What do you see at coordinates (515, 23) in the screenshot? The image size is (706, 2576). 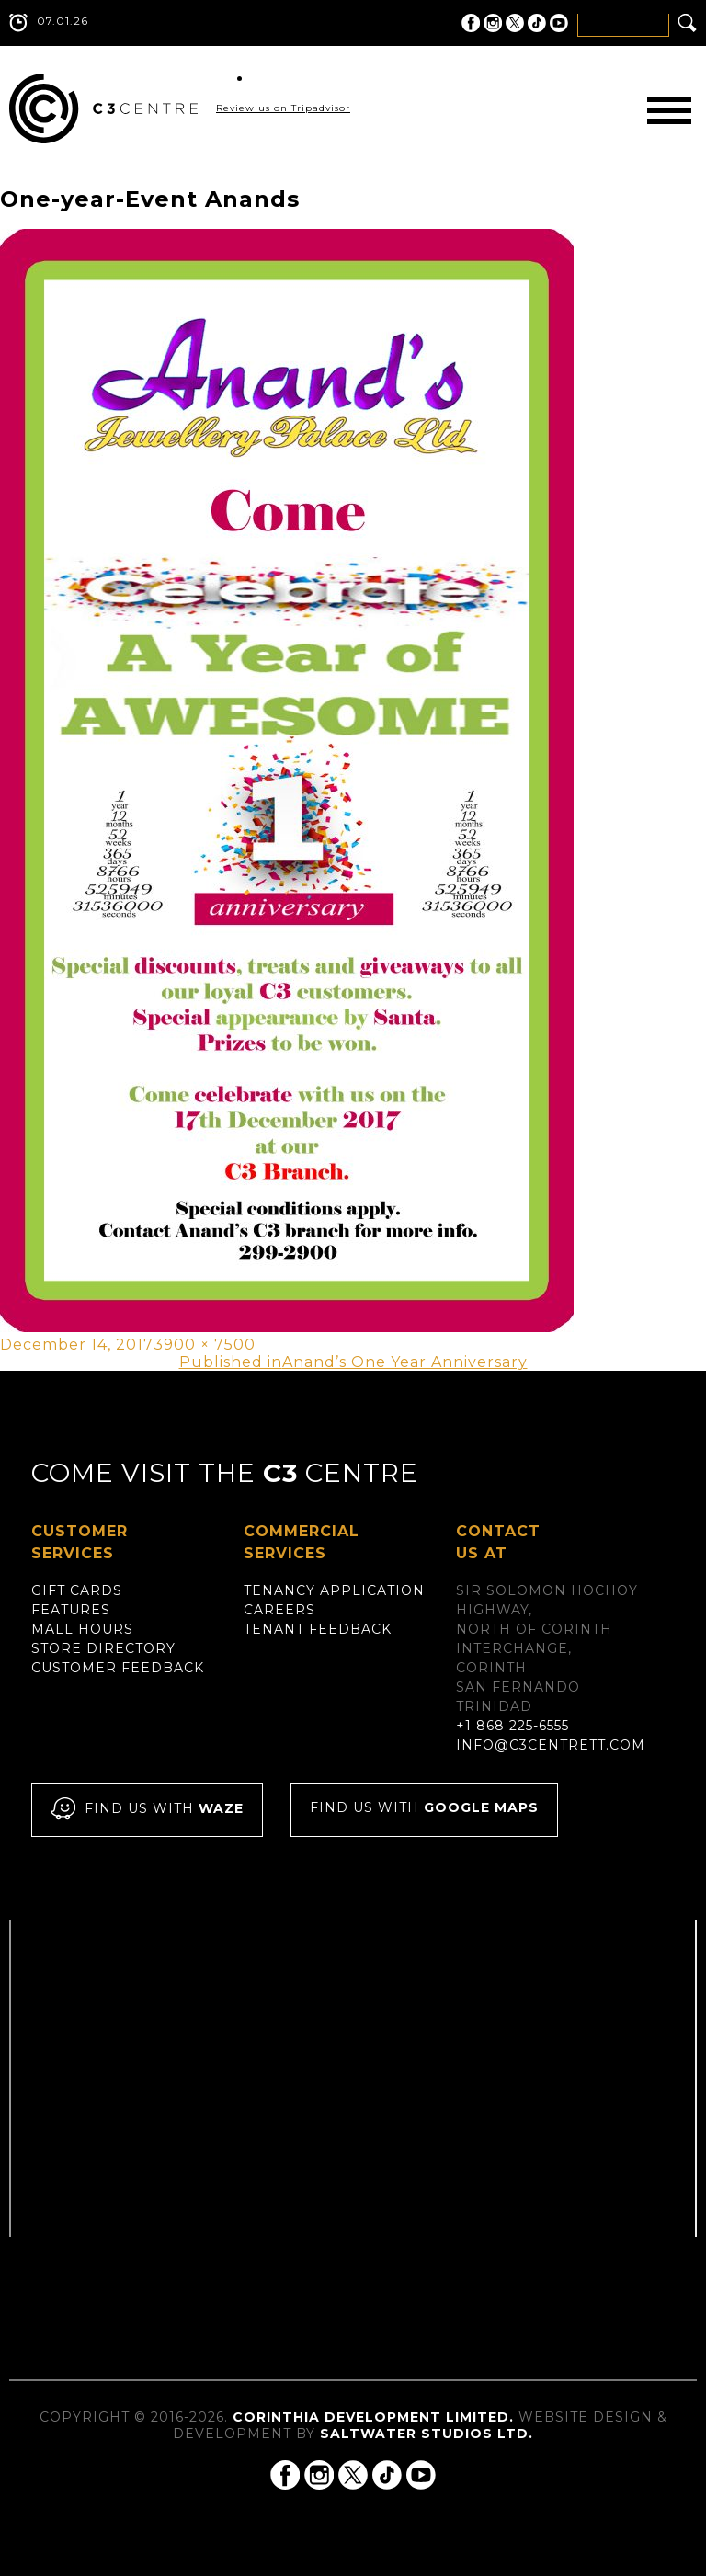 I see `C3 Centre on Twitter` at bounding box center [515, 23].